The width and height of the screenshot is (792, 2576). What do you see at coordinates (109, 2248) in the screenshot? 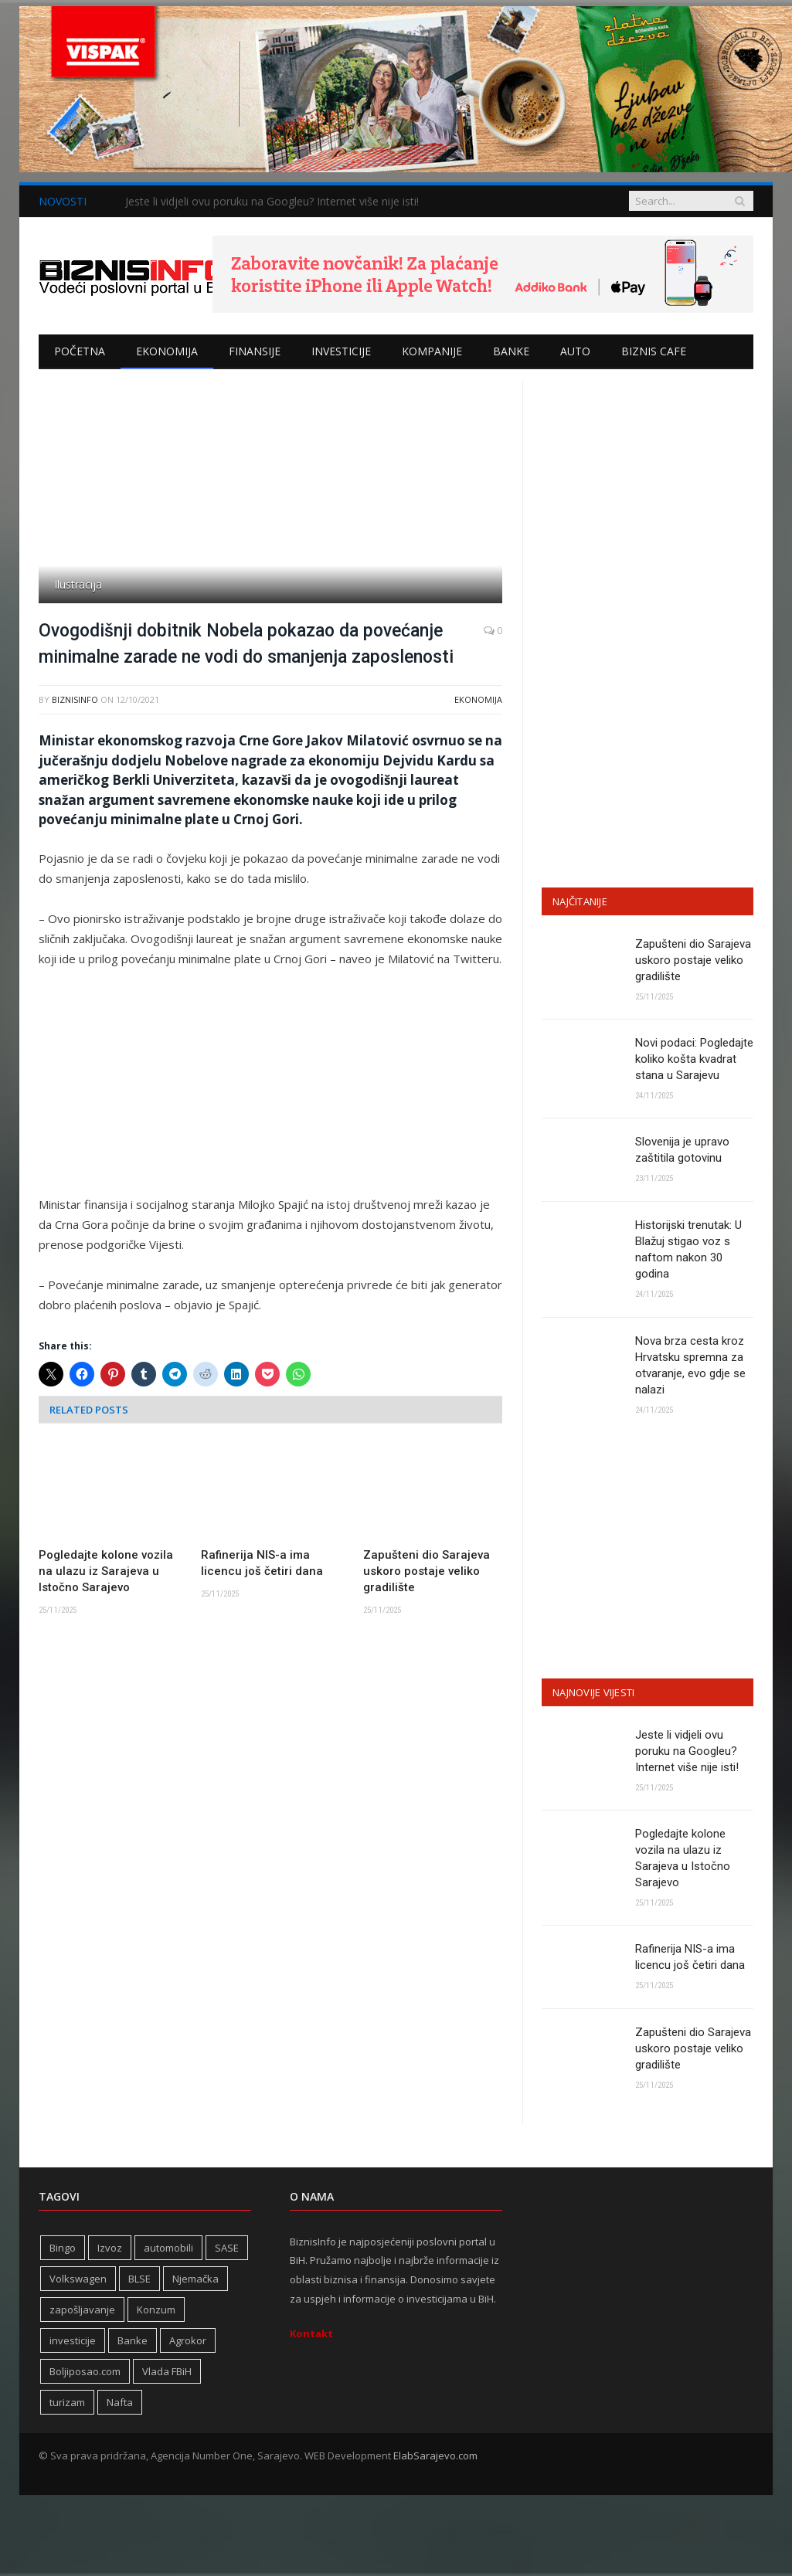
I see `Izvoz [Izvoz (508 stavki)]` at bounding box center [109, 2248].